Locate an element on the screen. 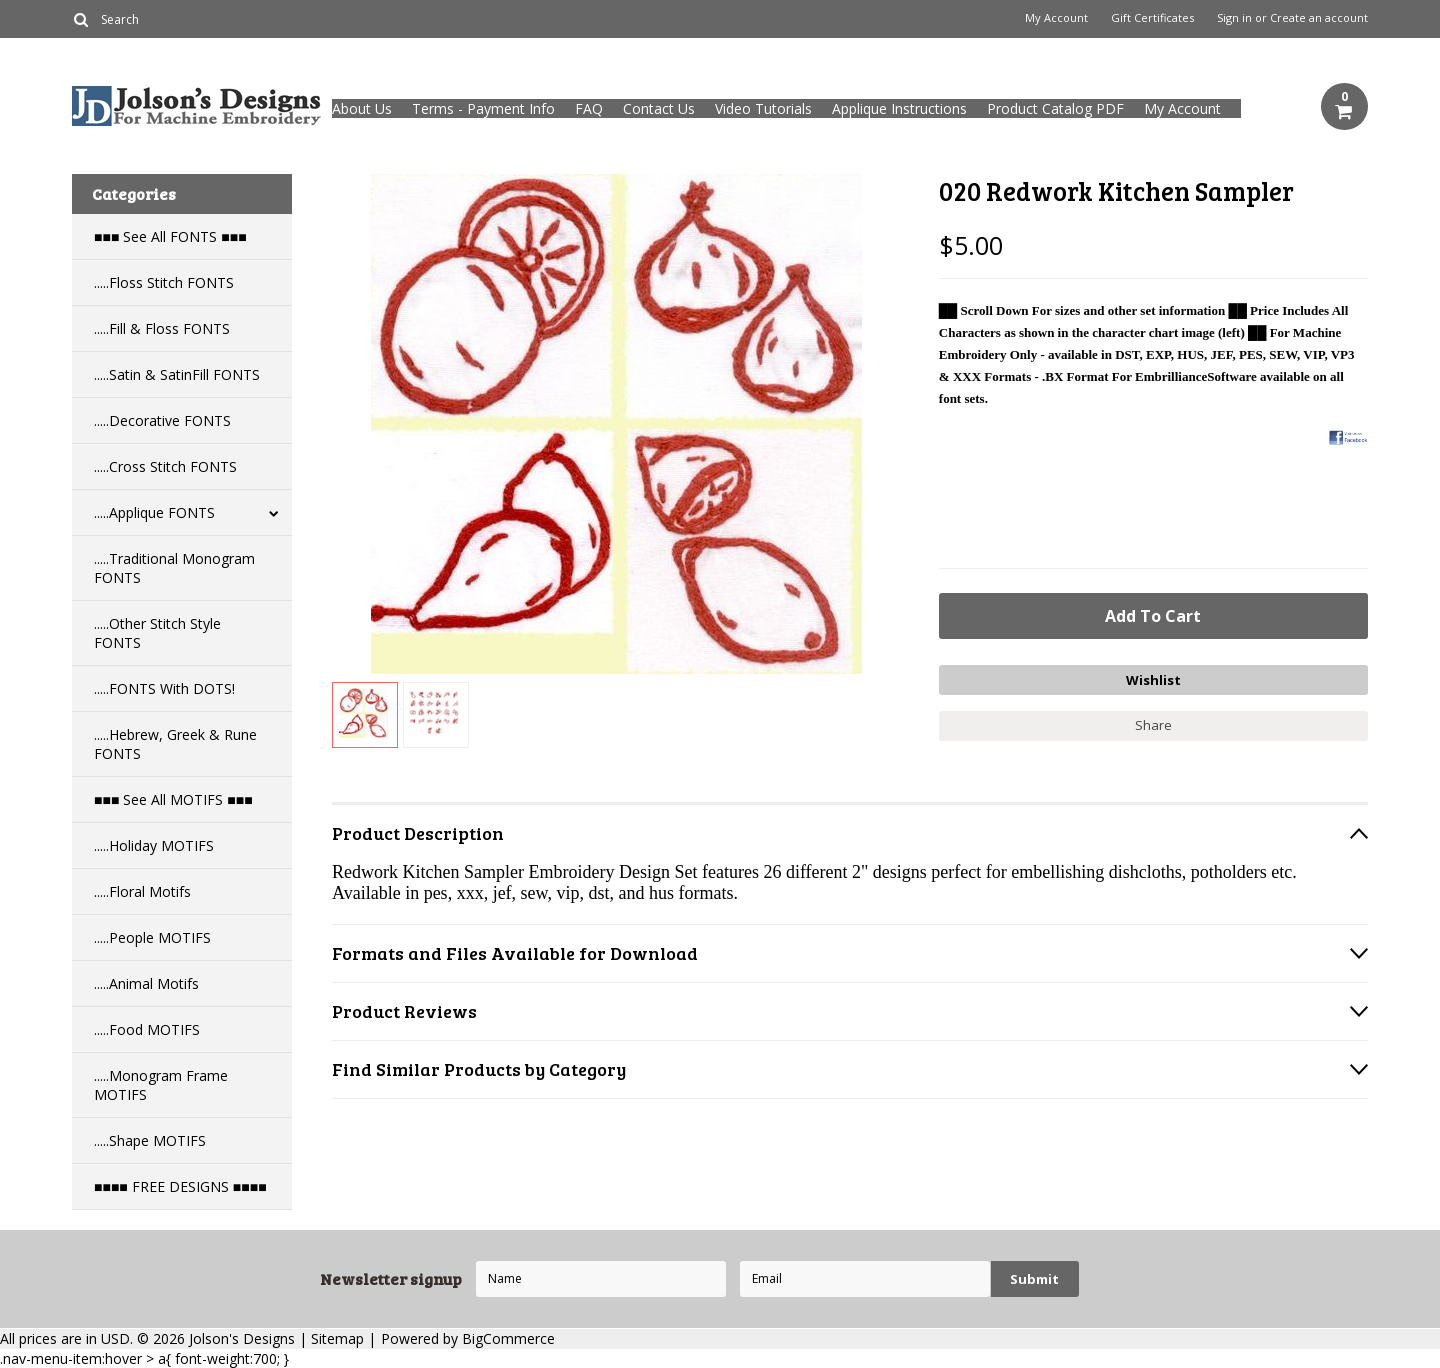 Image resolution: width=1440 pixels, height=1368 pixels. BigCommerce is located at coordinates (508, 1338).